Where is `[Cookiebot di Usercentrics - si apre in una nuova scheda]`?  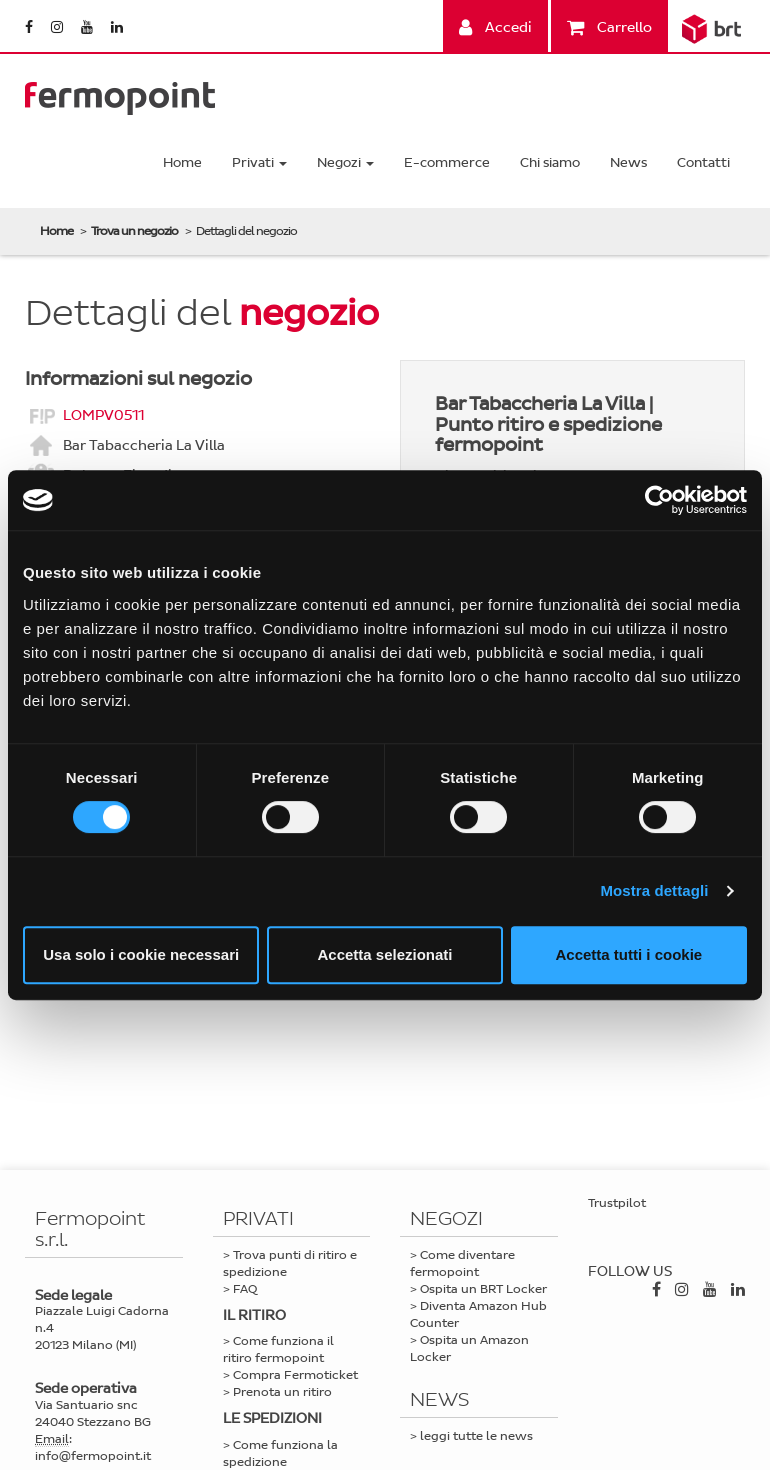 [Cookiebot di Usercentrics - si apre in una nuova scheda] is located at coordinates (659, 500).